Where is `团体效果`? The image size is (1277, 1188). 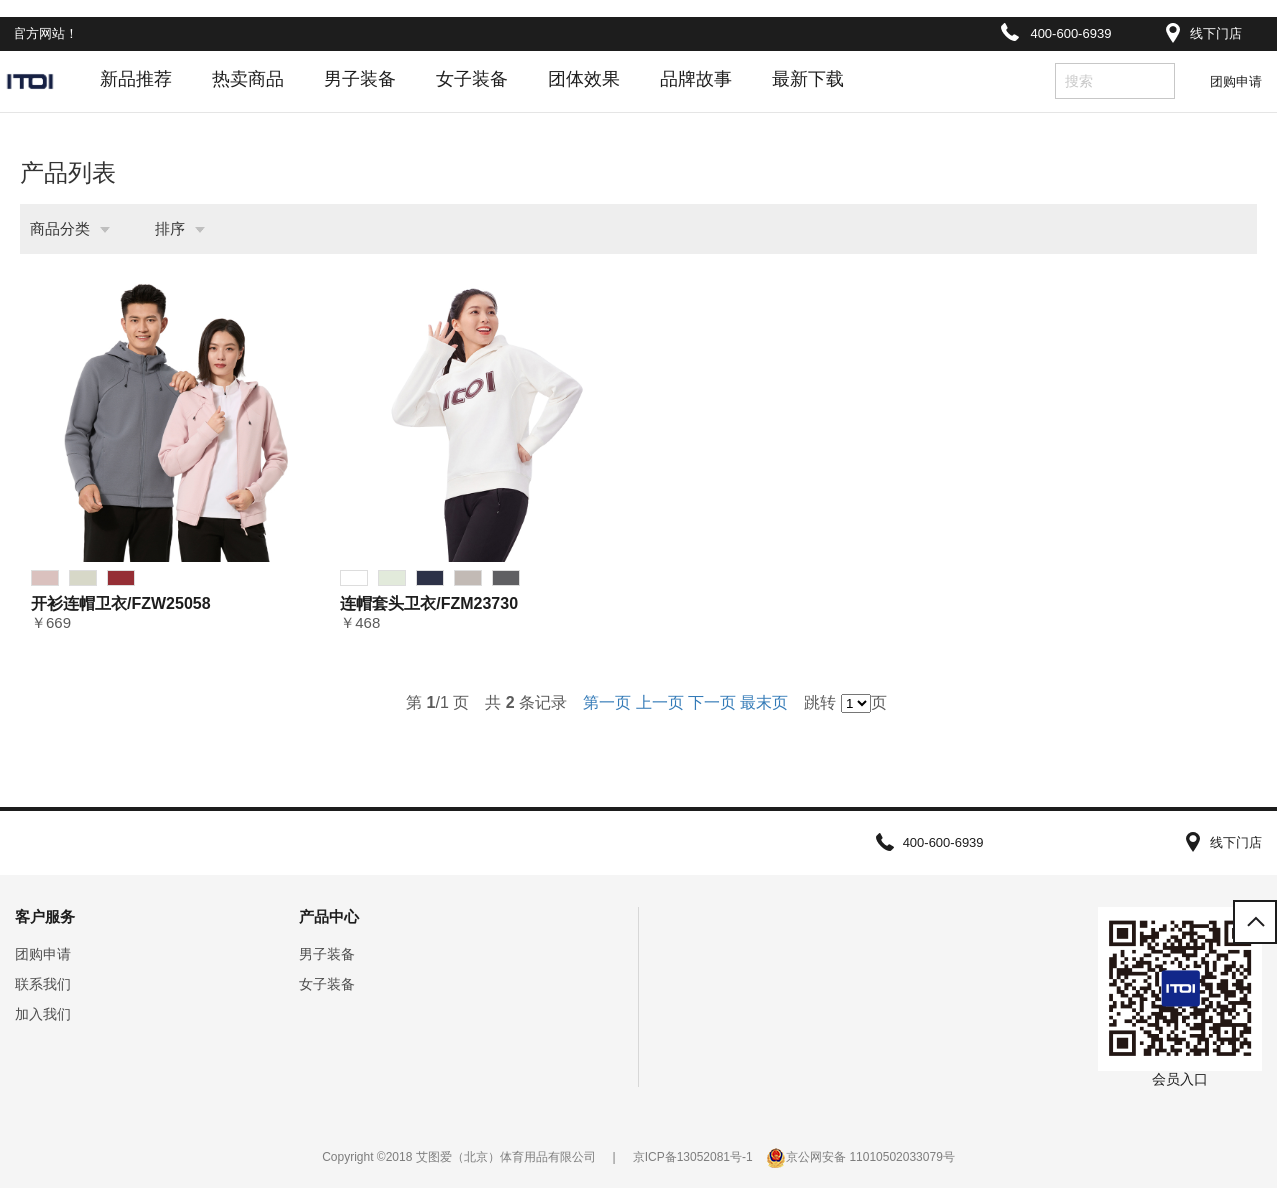 团体效果 is located at coordinates (584, 79).